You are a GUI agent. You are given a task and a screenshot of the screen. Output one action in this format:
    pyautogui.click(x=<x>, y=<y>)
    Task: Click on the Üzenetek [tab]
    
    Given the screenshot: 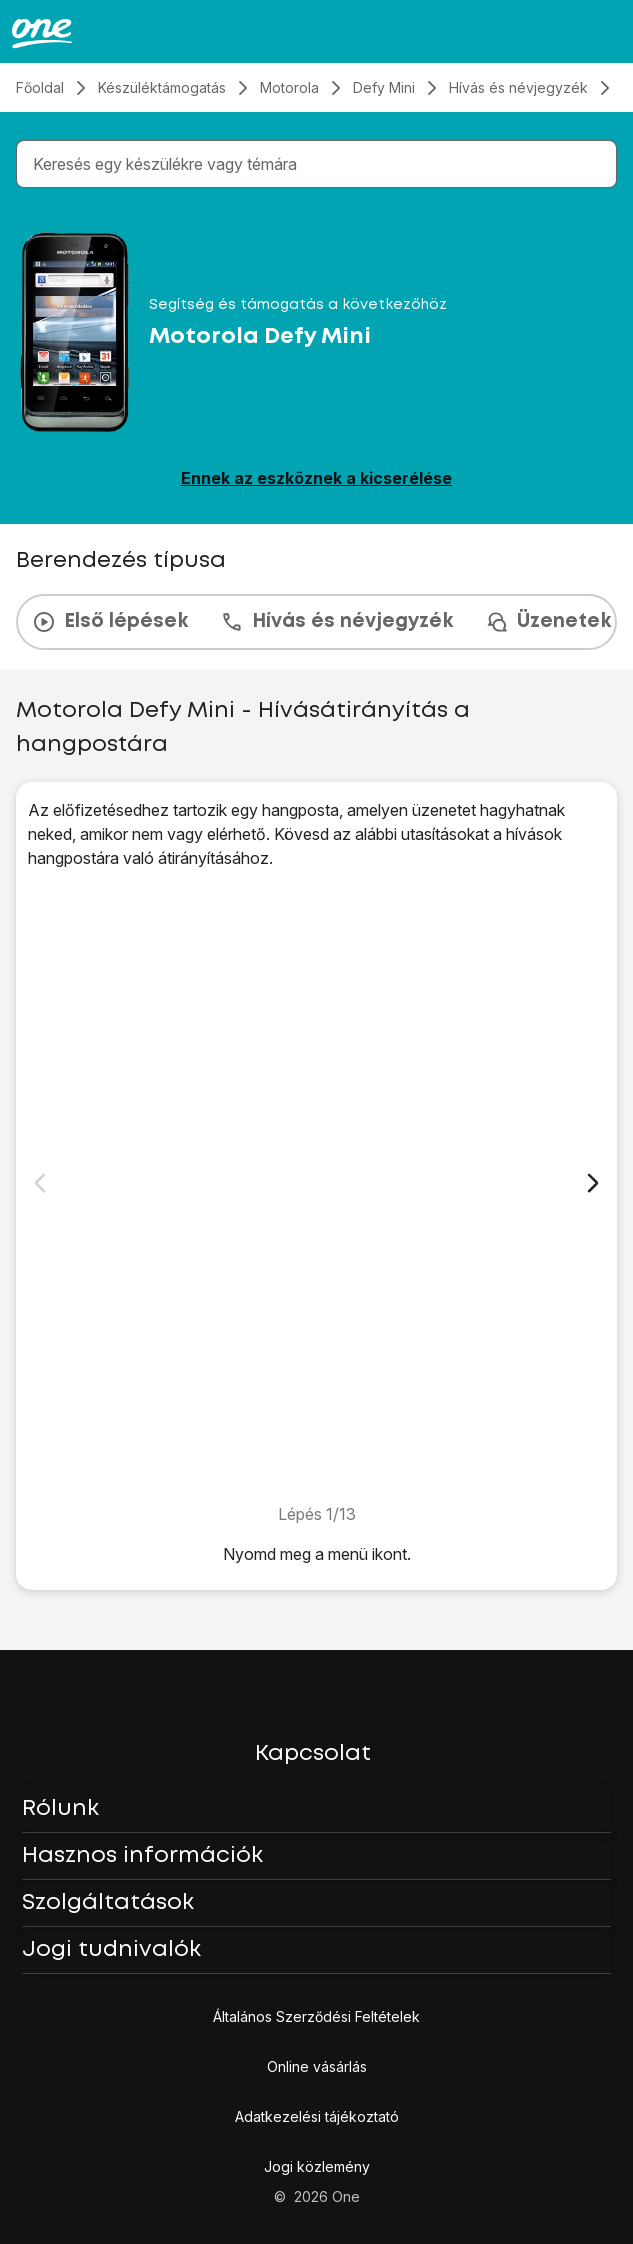 What is the action you would take?
    pyautogui.click(x=548, y=622)
    